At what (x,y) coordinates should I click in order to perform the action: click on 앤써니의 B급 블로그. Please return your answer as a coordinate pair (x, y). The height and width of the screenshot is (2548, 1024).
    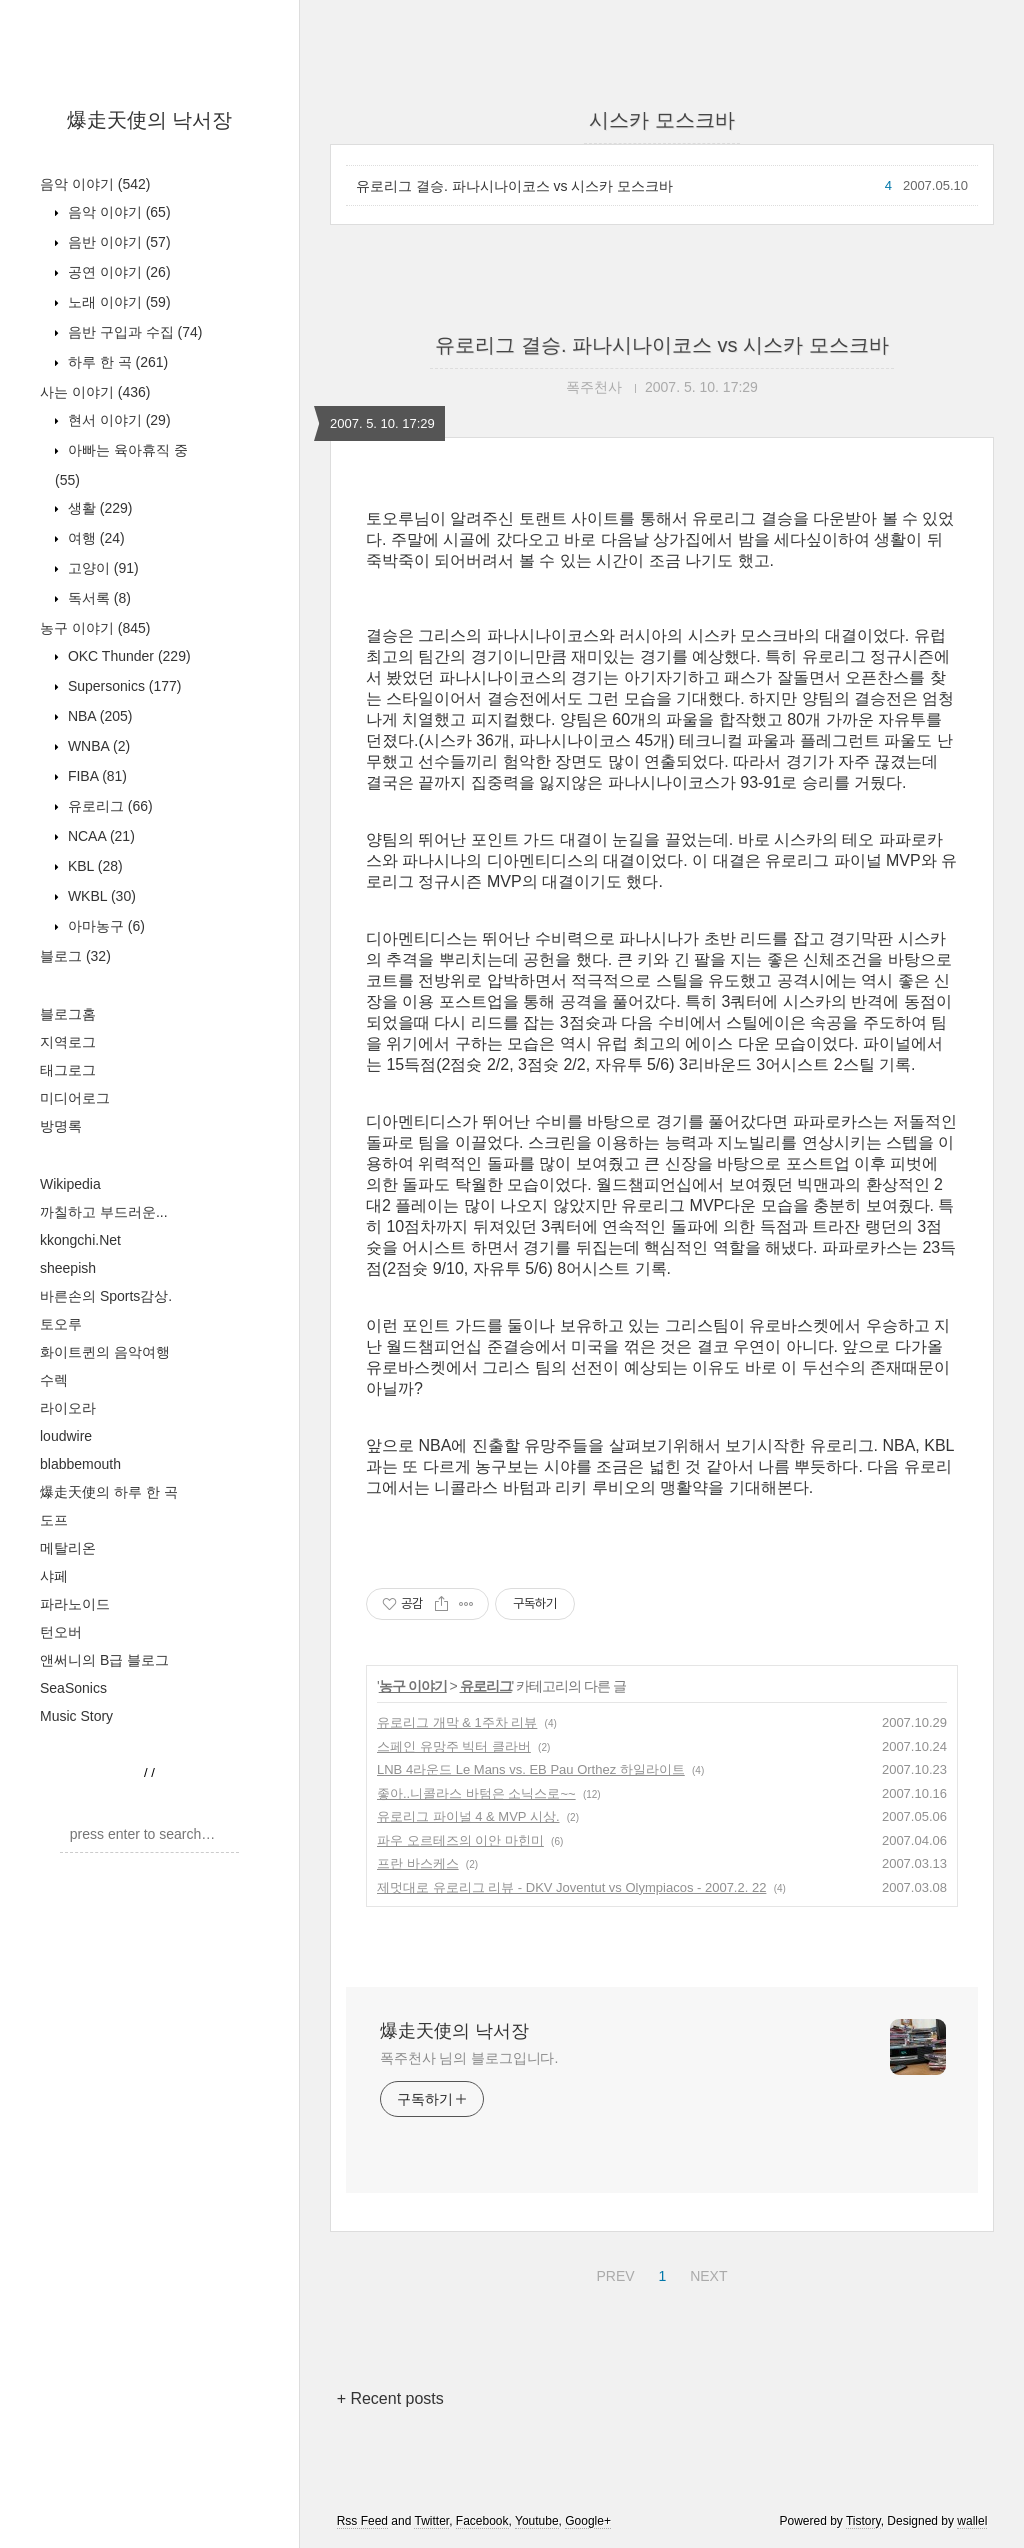
    Looking at the image, I should click on (104, 1660).